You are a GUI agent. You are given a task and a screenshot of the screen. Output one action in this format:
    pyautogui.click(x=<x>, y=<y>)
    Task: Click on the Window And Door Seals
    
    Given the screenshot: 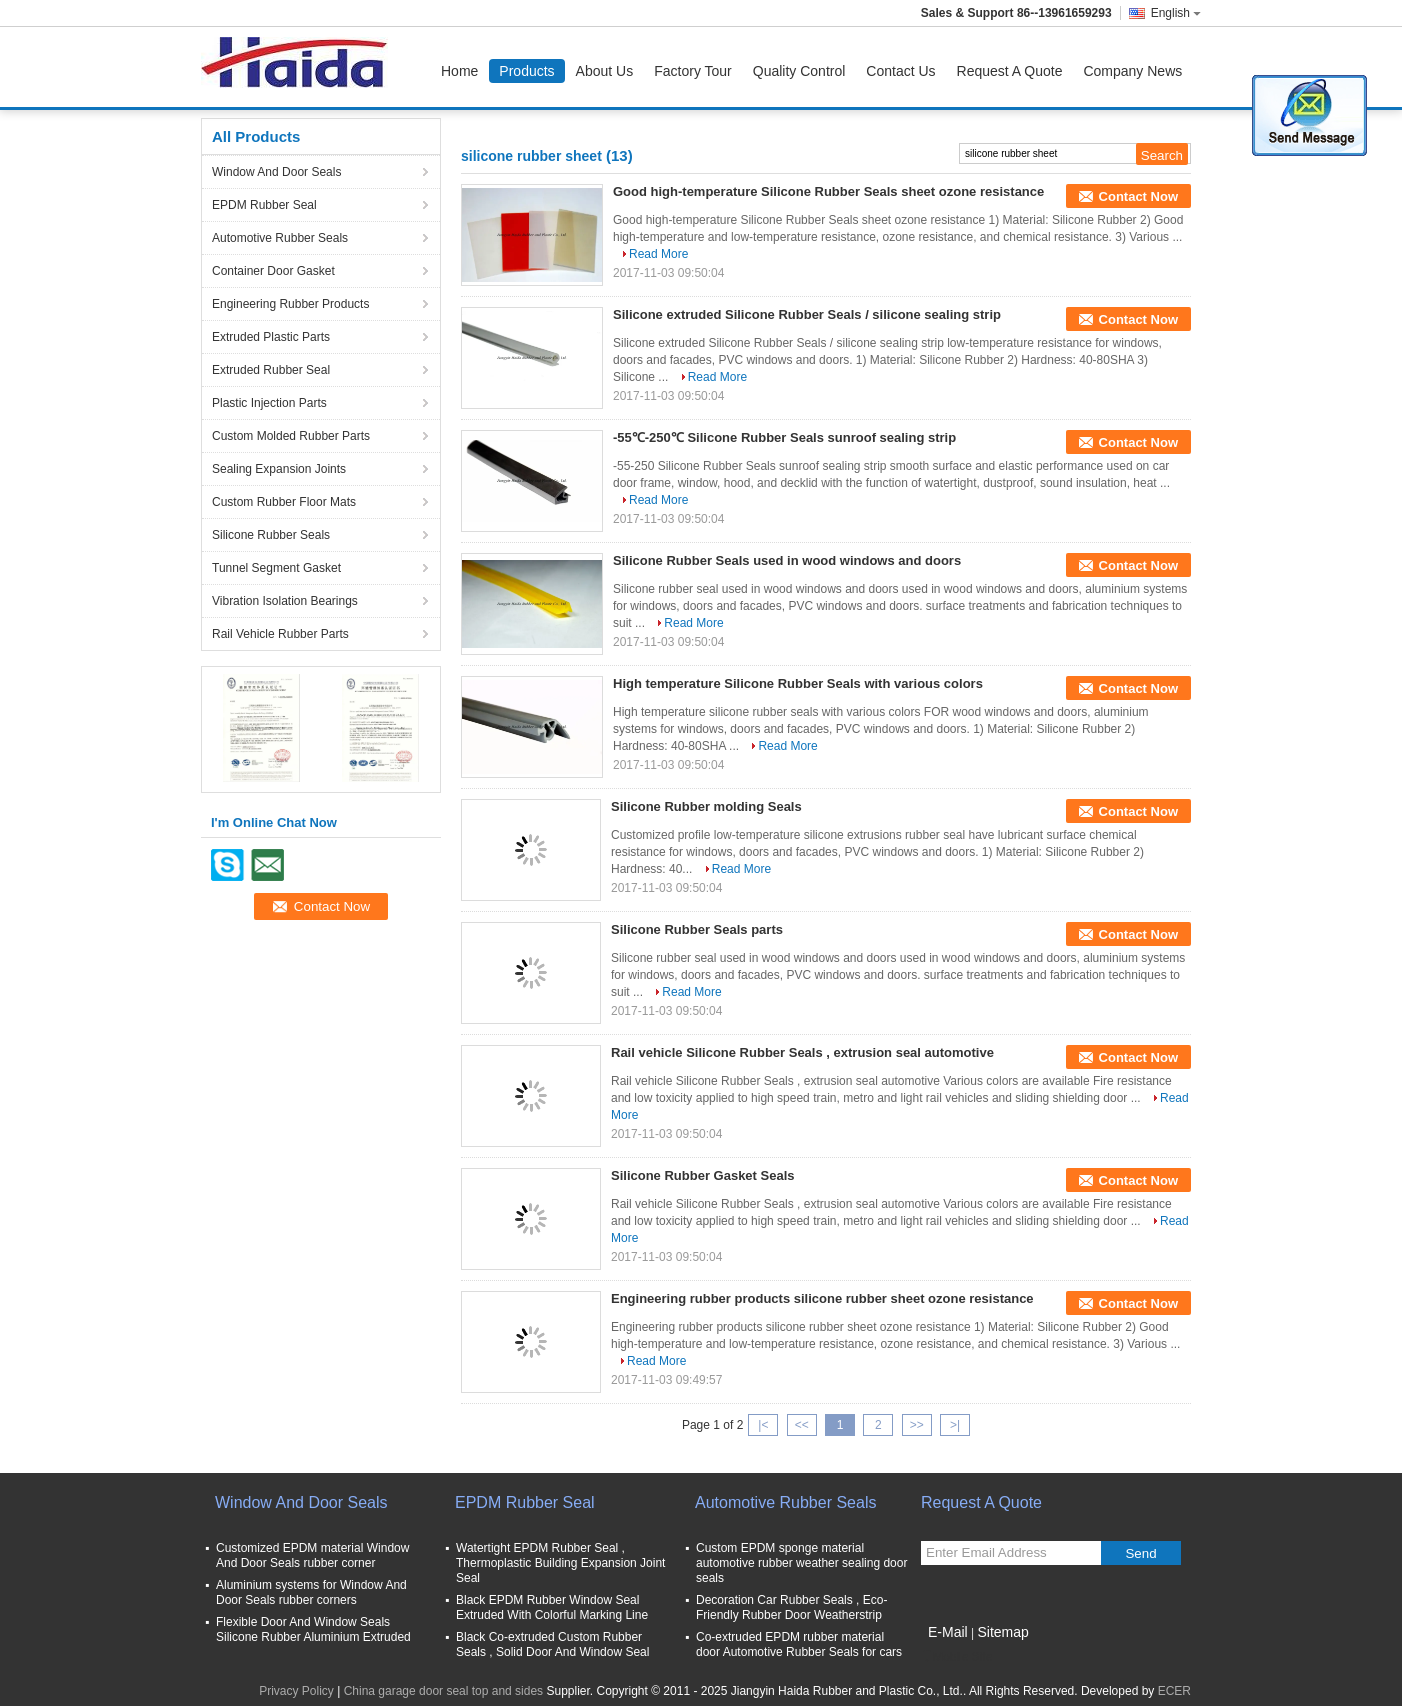 What is the action you would take?
    pyautogui.click(x=276, y=172)
    